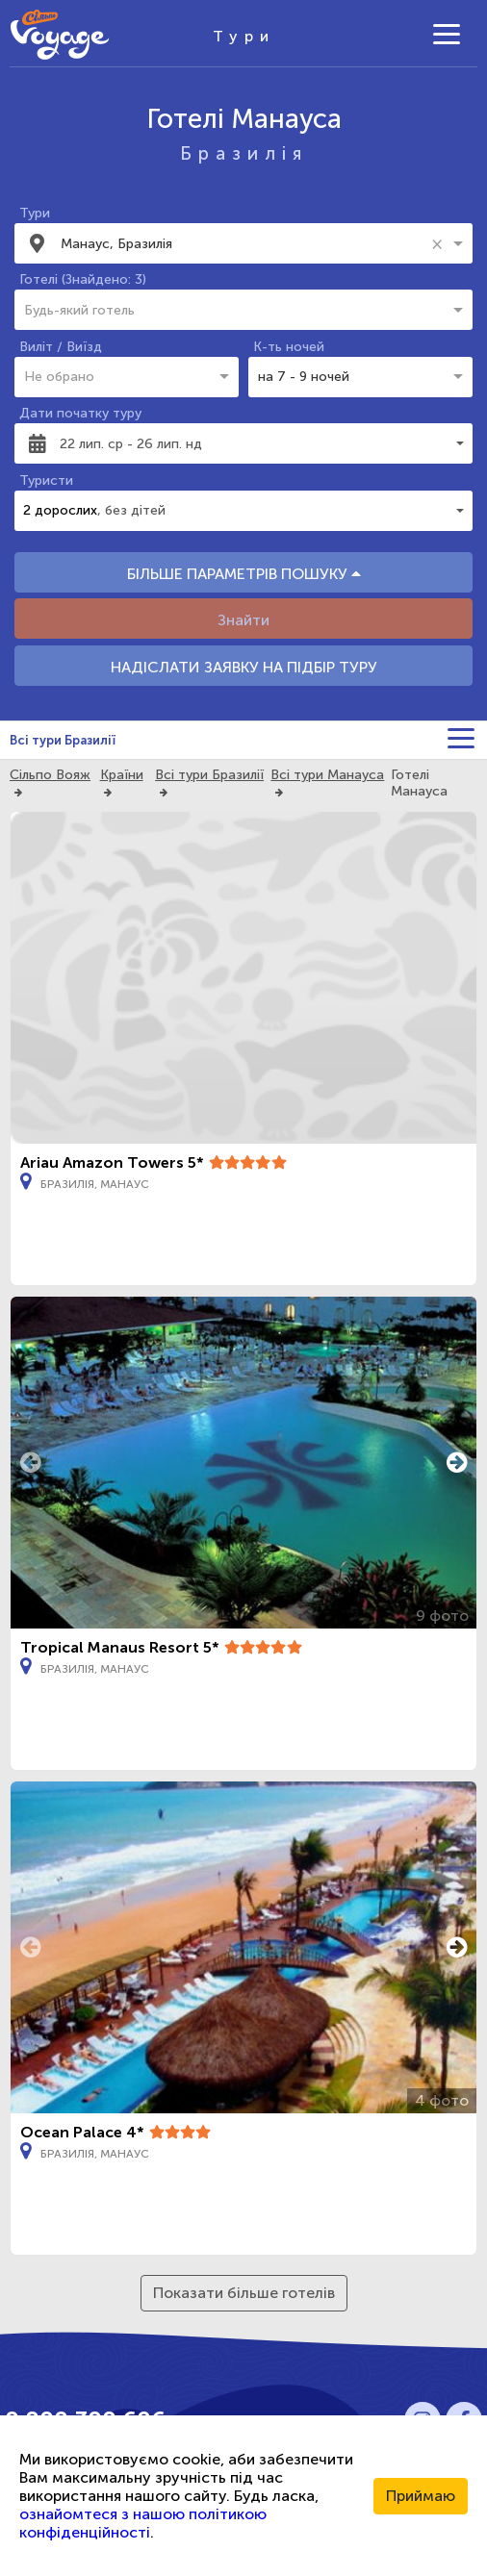 The height and width of the screenshot is (2576, 487). What do you see at coordinates (143, 2523) in the screenshot?
I see `ознайомтеся з нашою політикою конфіденційності` at bounding box center [143, 2523].